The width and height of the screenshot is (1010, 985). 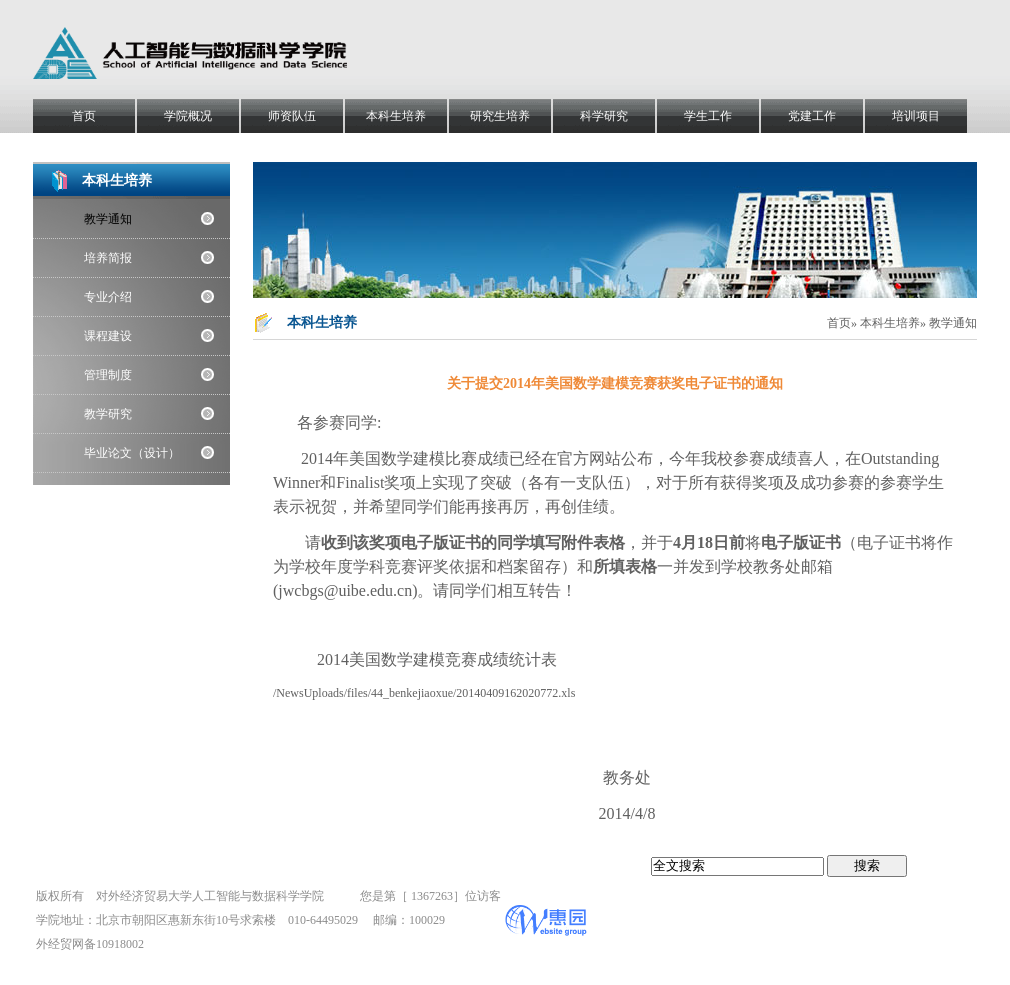 I want to click on 学生工作, so click(x=708, y=116).